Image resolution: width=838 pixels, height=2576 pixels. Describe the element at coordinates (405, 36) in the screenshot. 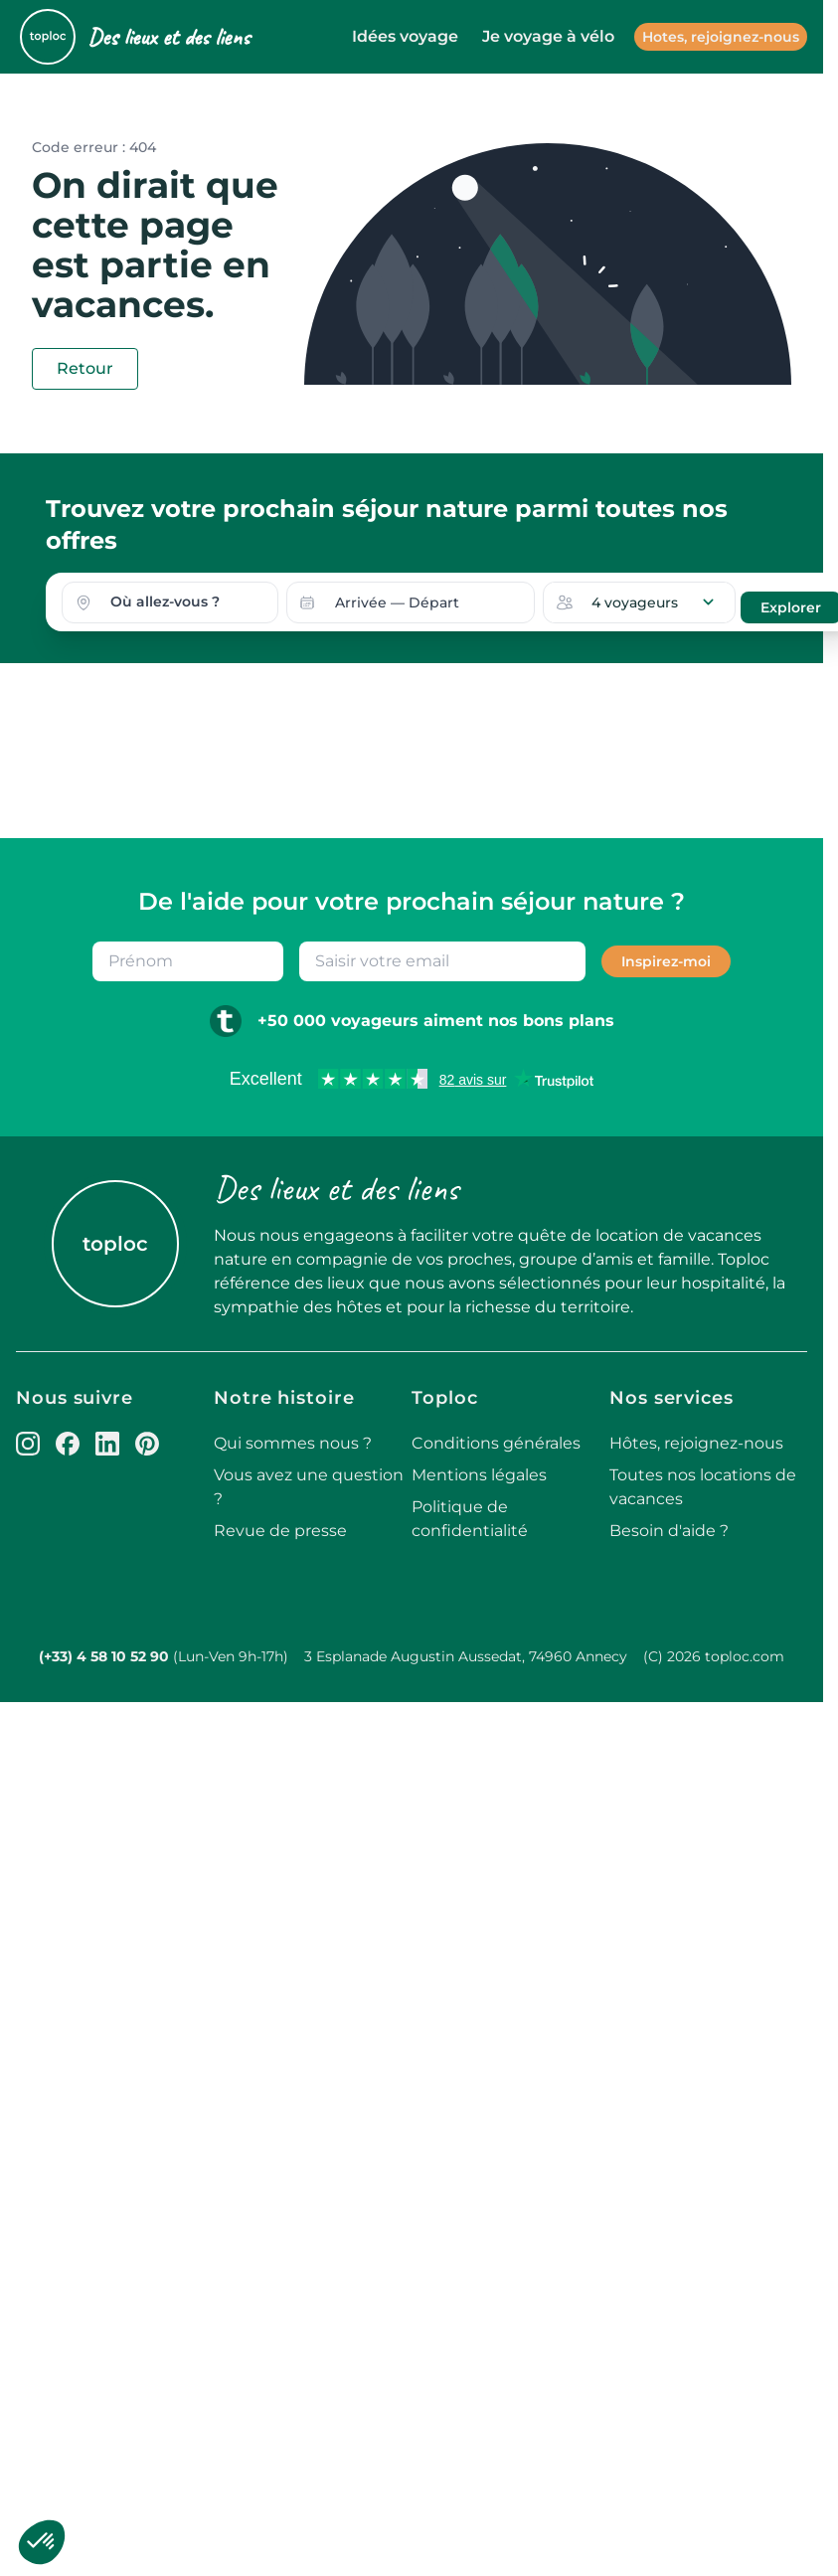

I see `Idées voyage` at that location.